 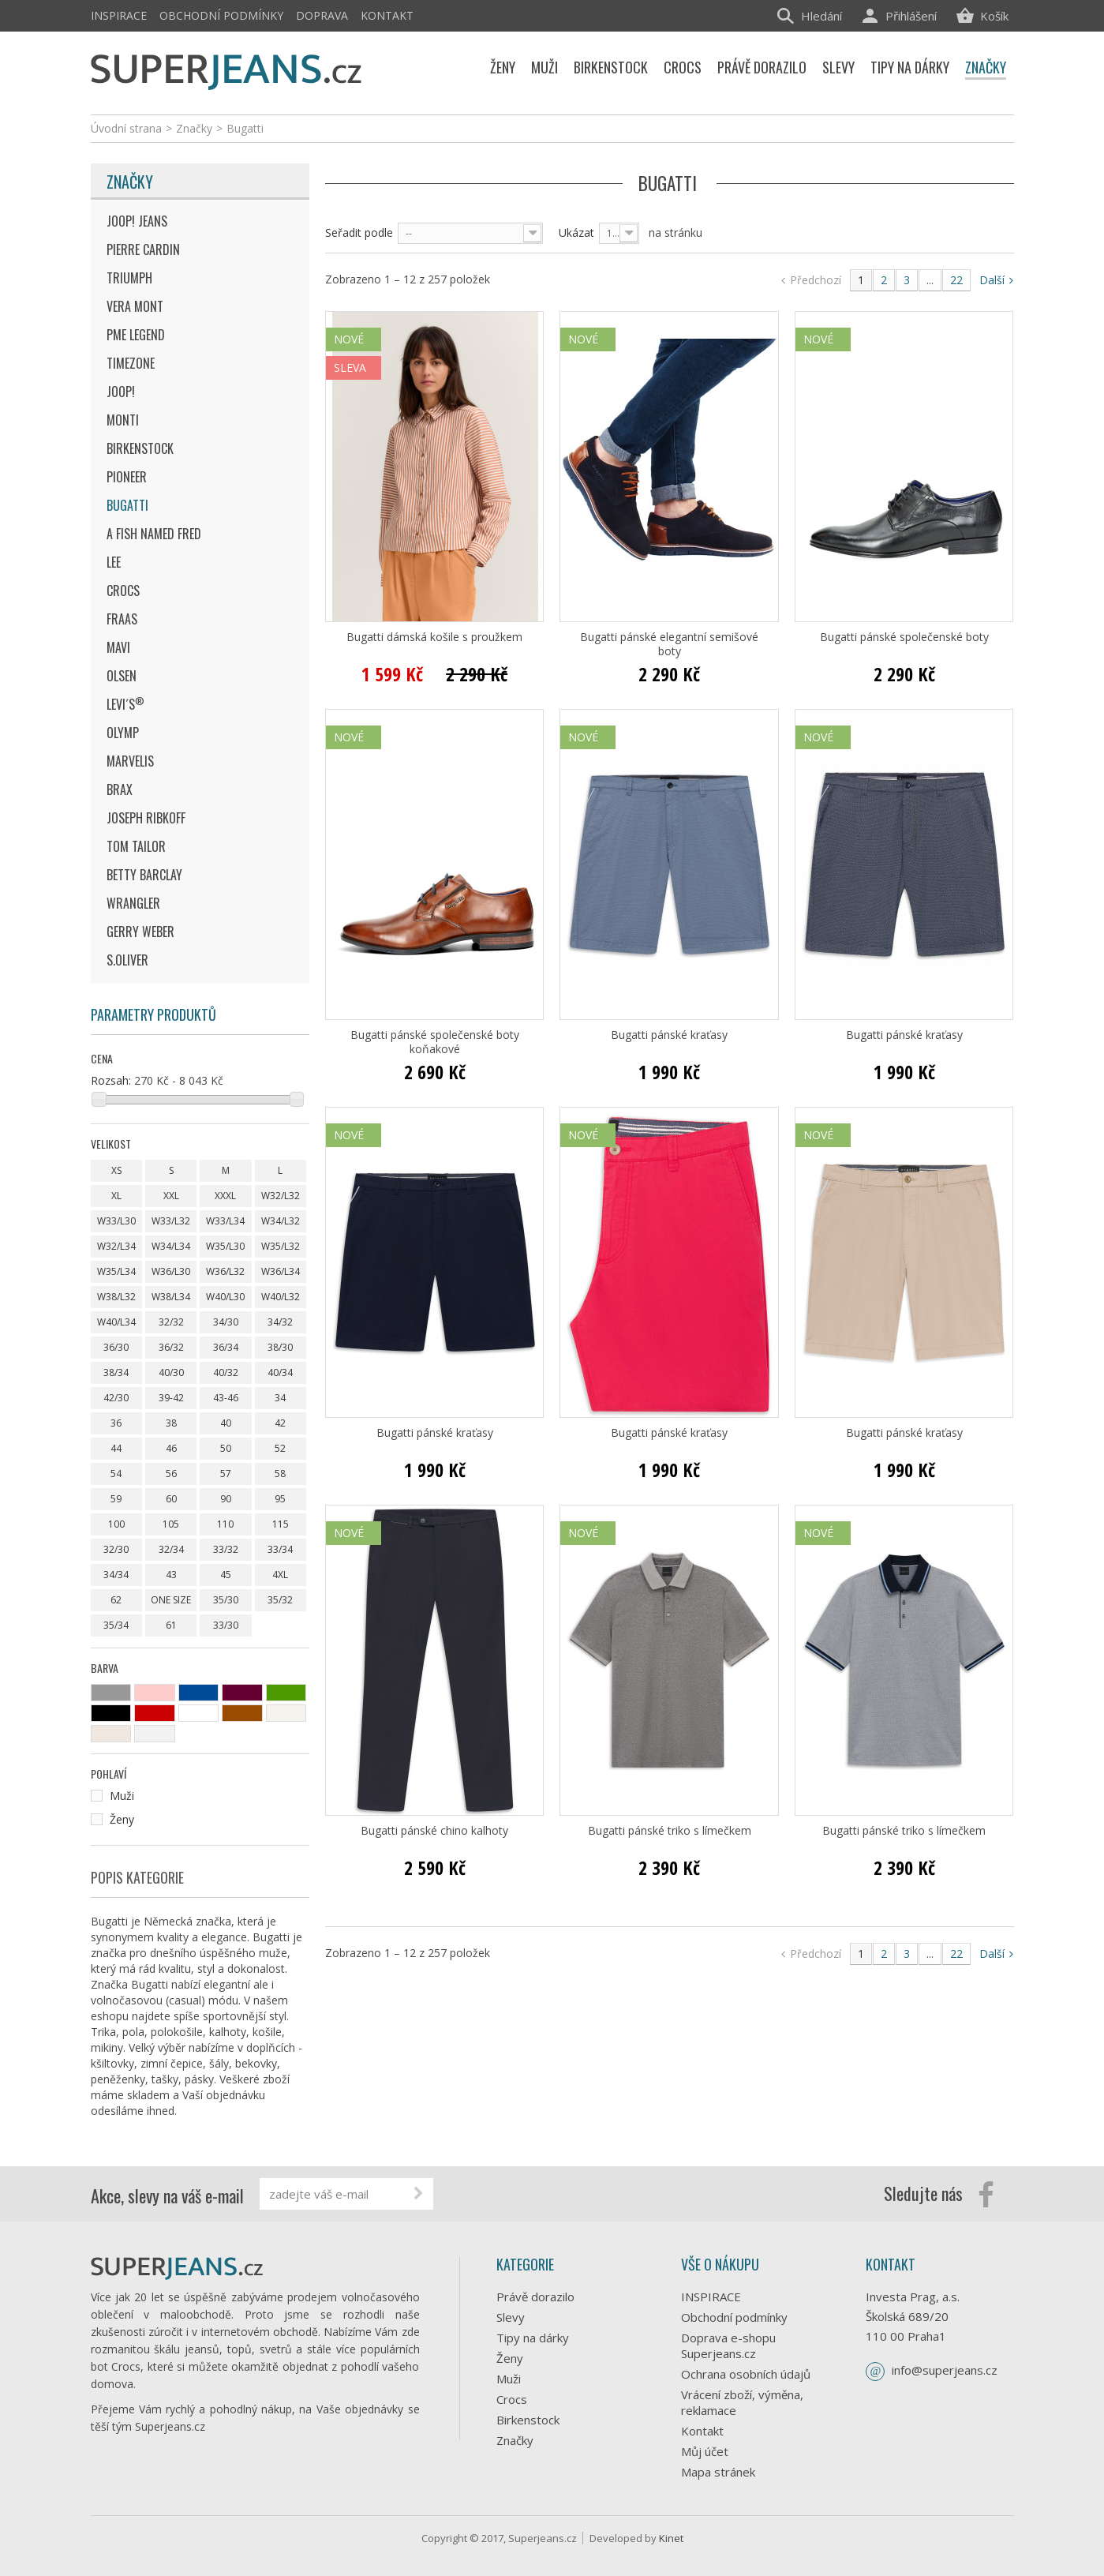 What do you see at coordinates (133, 903) in the screenshot?
I see `Wrangler` at bounding box center [133, 903].